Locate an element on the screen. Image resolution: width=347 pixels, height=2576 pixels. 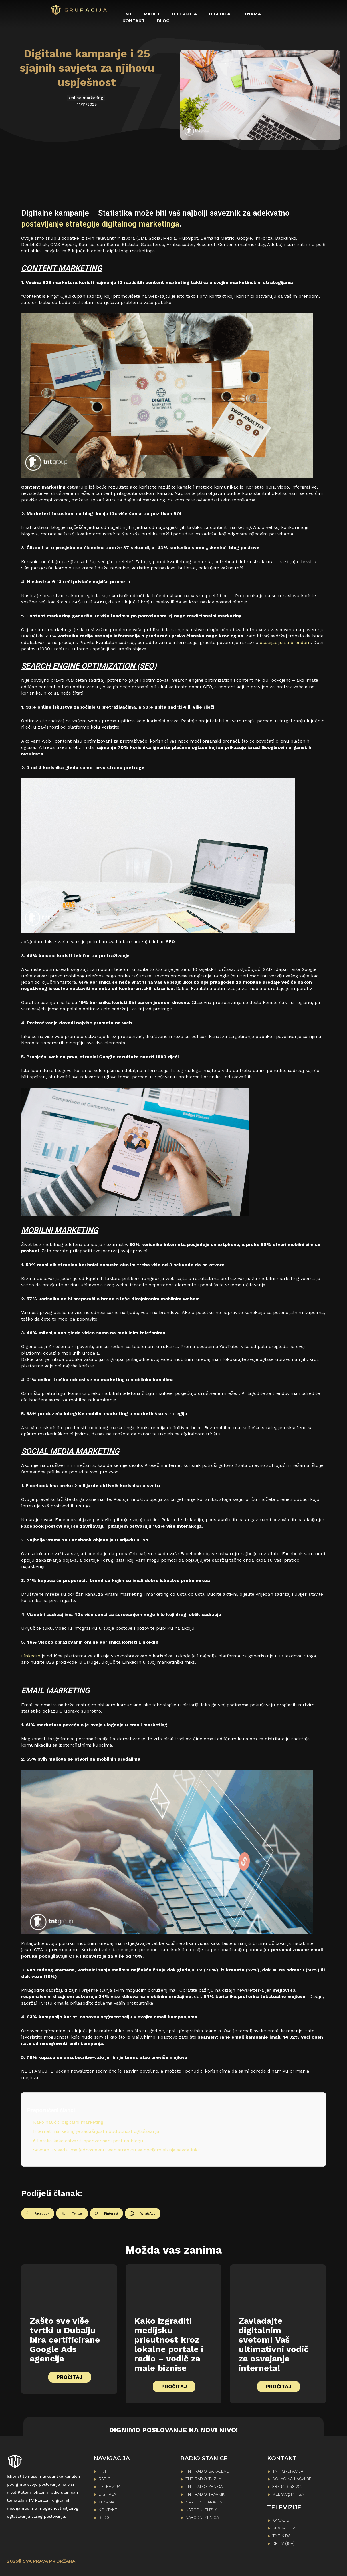
melisa@tnt.ba is located at coordinates (288, 2494).